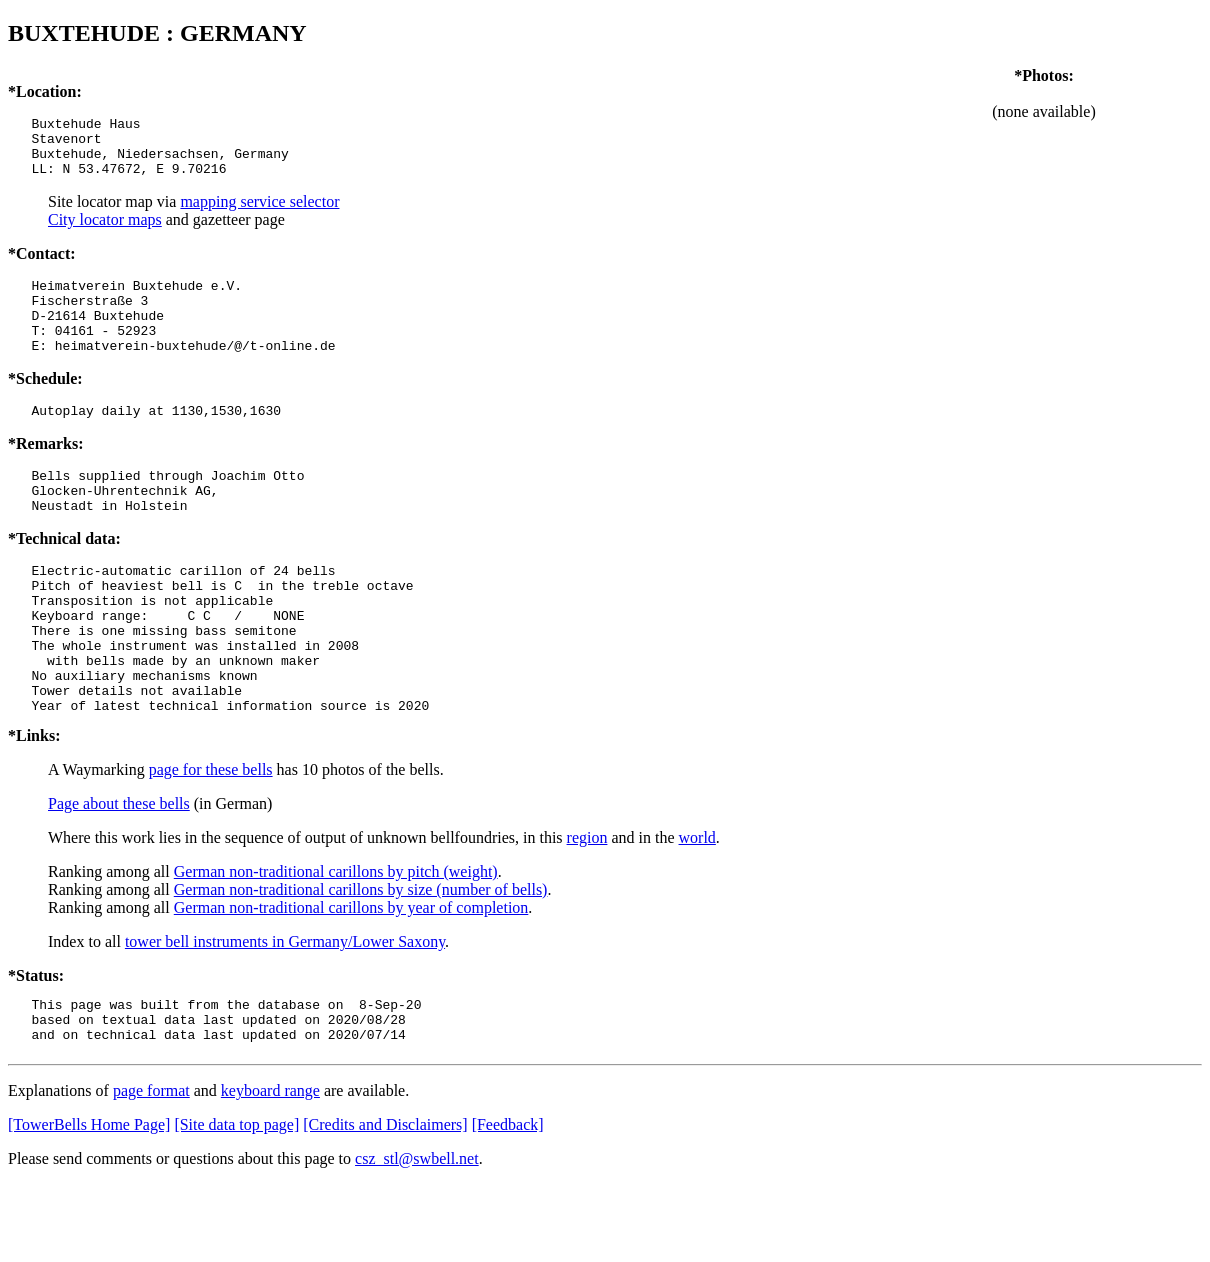 The width and height of the screenshot is (1210, 1262). What do you see at coordinates (259, 213) in the screenshot?
I see `mapping service selector` at bounding box center [259, 213].